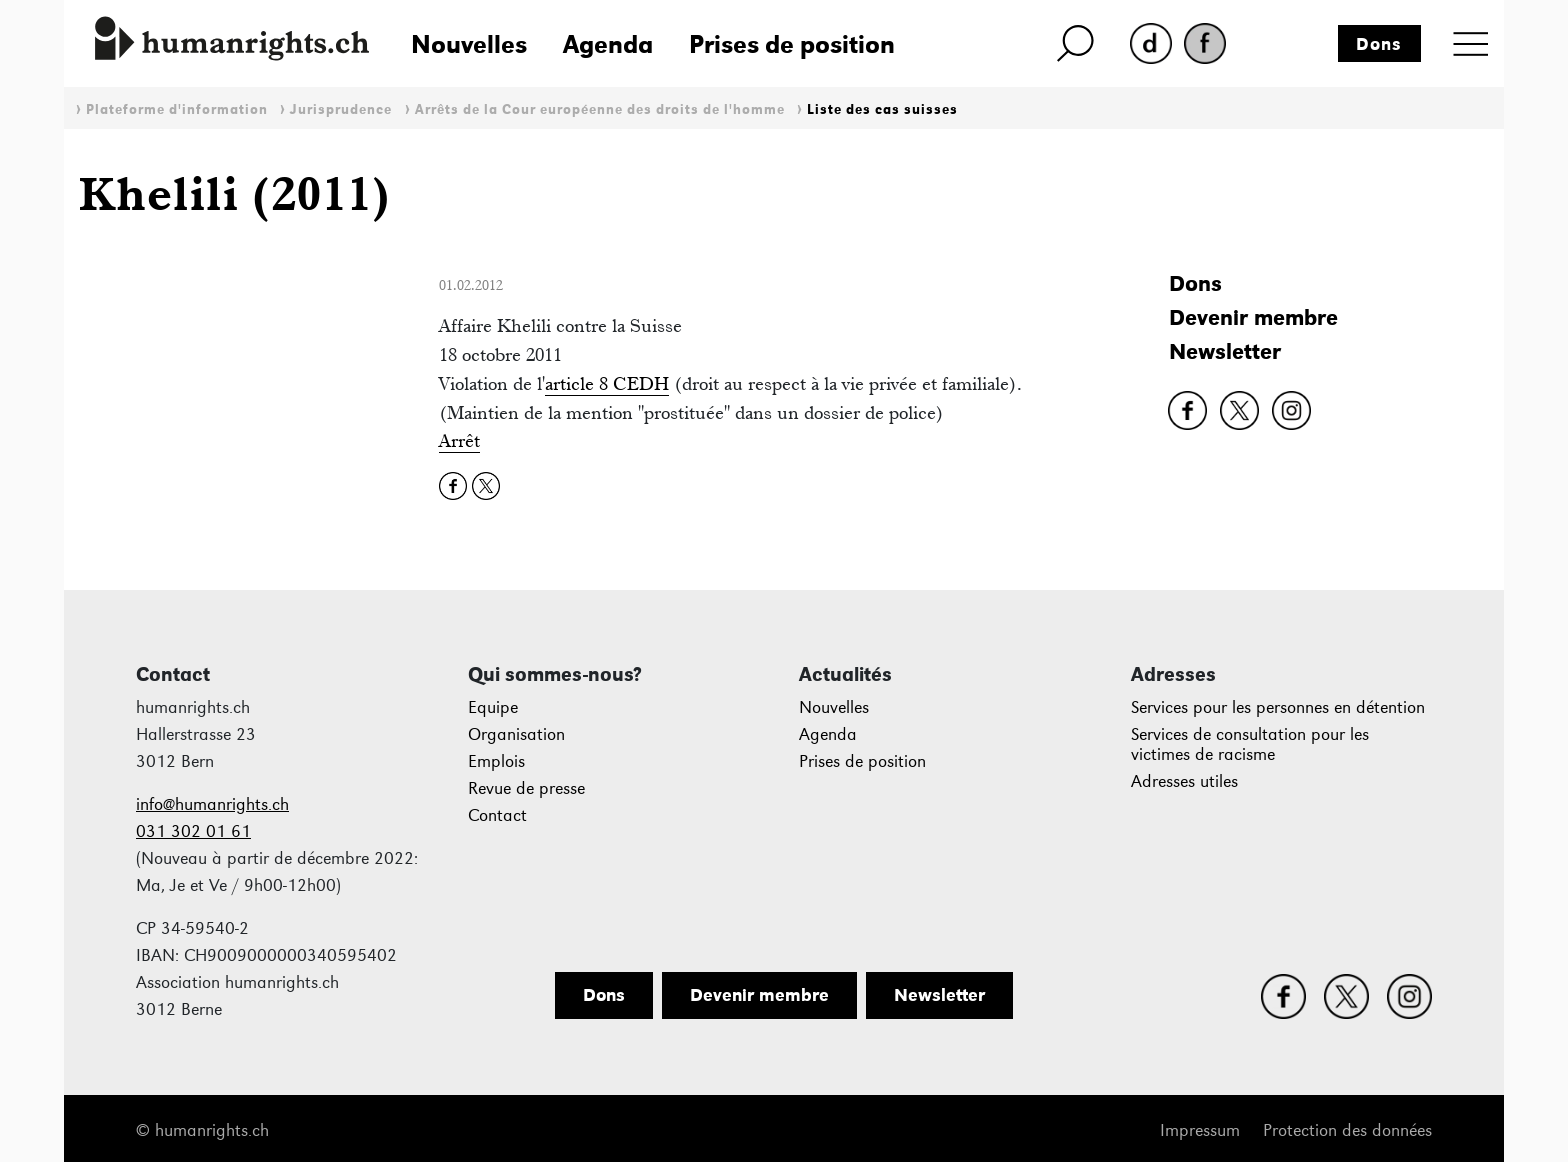 This screenshot has width=1568, height=1162. What do you see at coordinates (792, 44) in the screenshot?
I see `Prises de position` at bounding box center [792, 44].